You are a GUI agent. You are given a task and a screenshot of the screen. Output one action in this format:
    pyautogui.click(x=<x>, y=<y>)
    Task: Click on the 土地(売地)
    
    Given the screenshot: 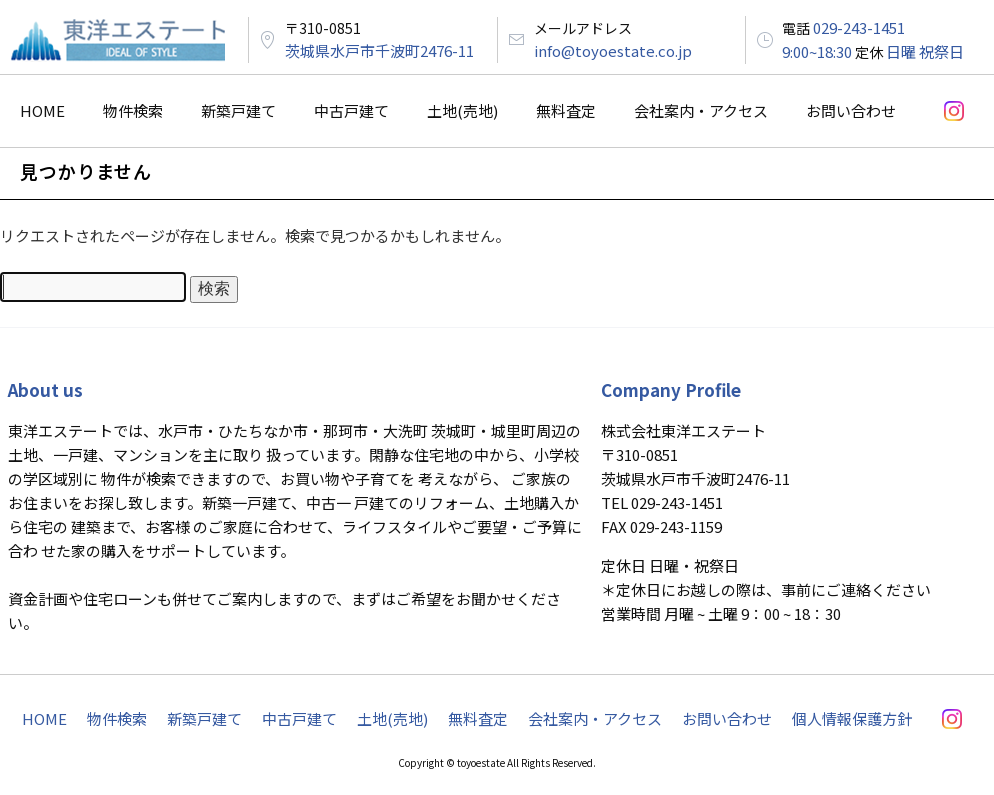 What is the action you would take?
    pyautogui.click(x=462, y=110)
    